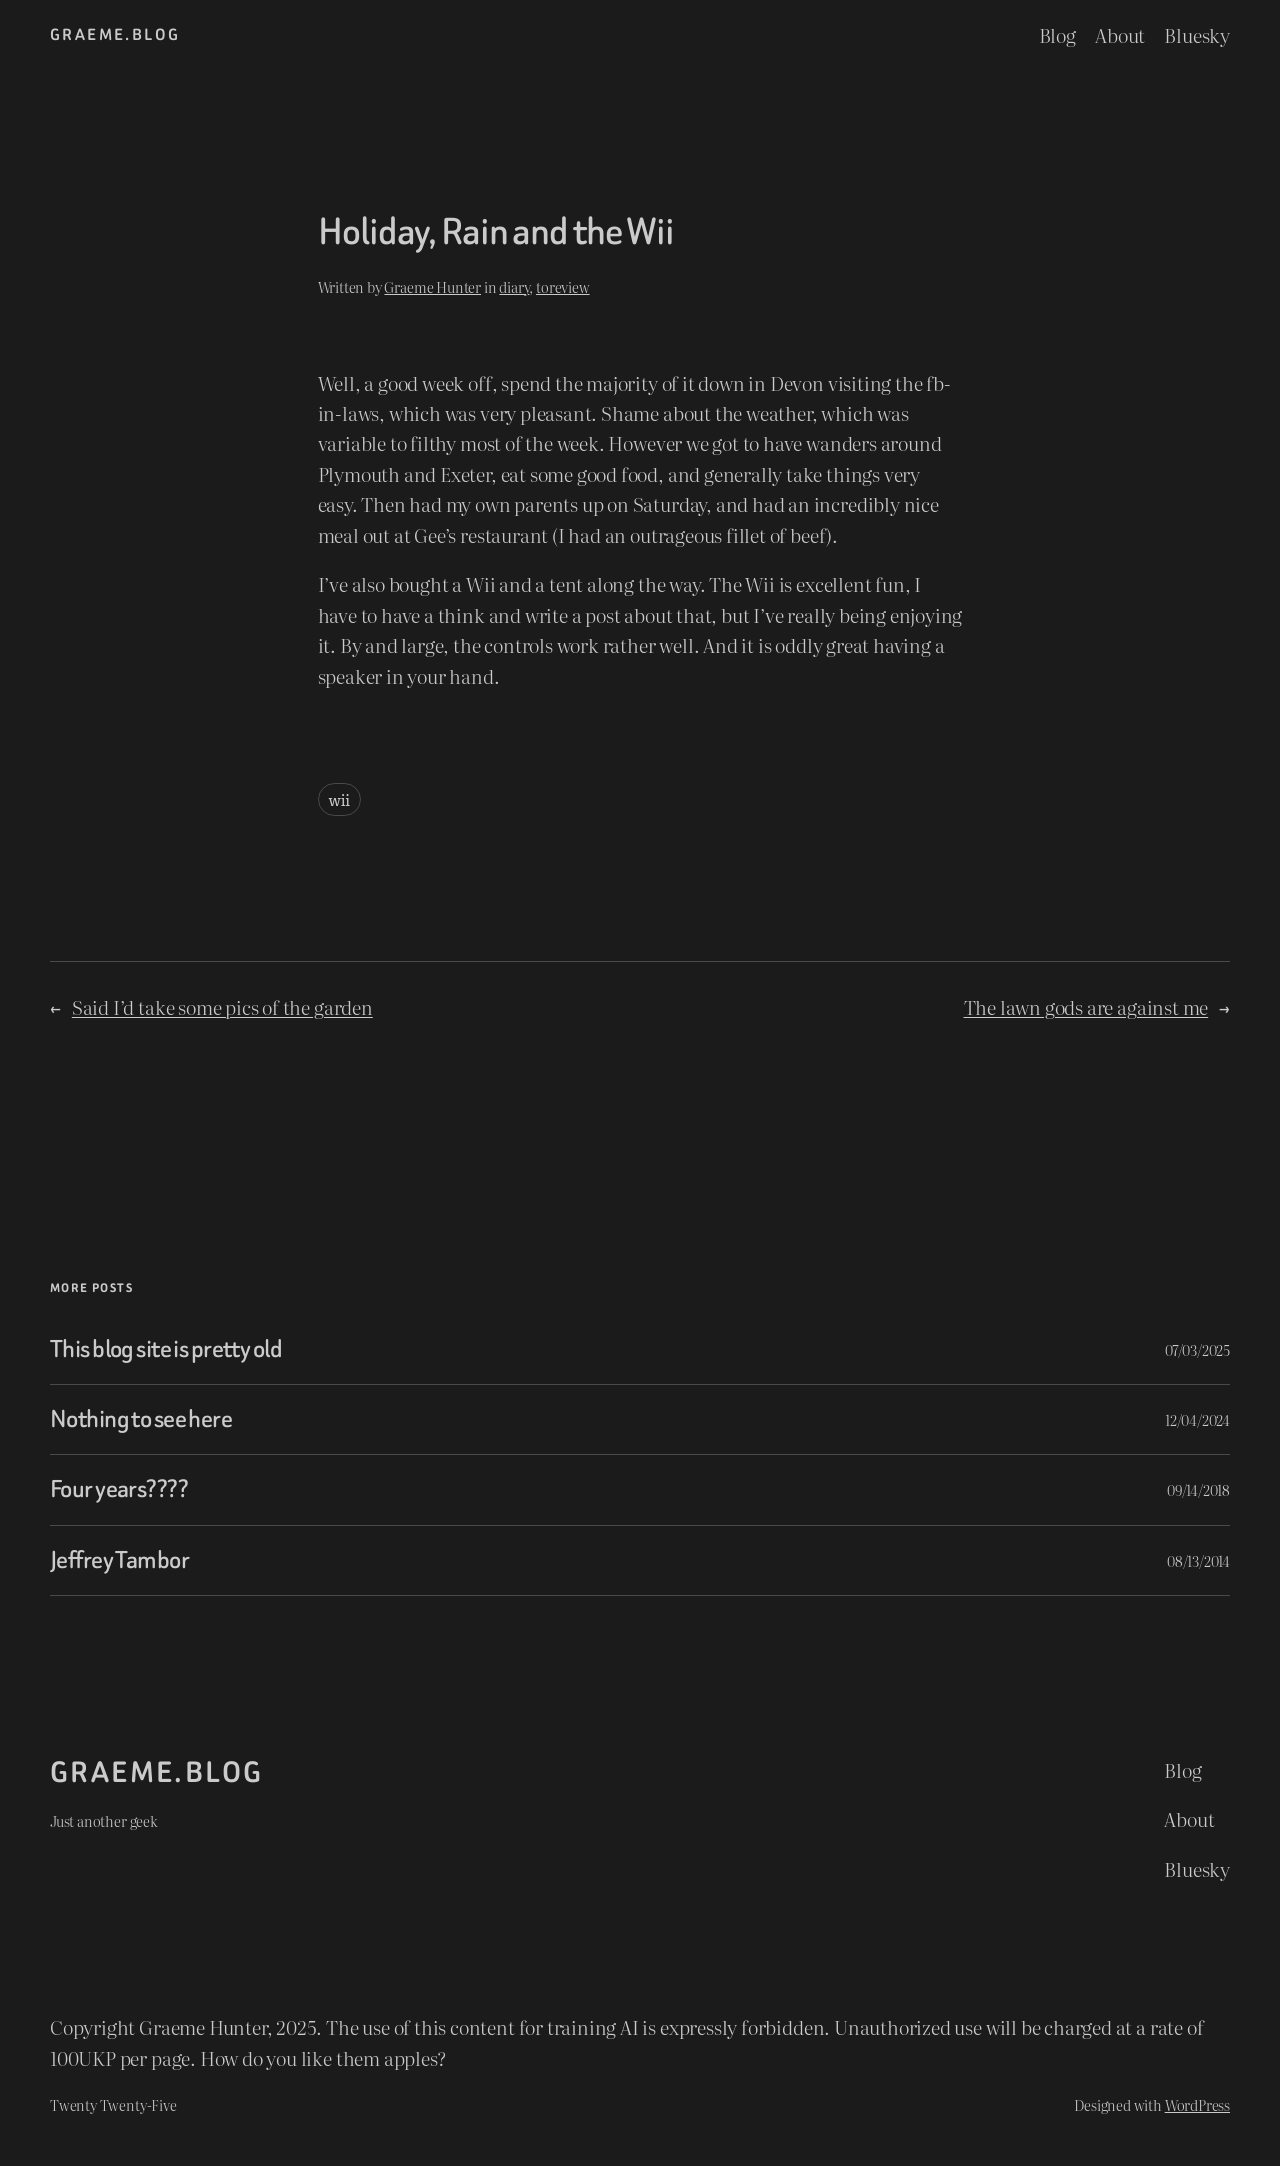 Image resolution: width=1280 pixels, height=2166 pixels. What do you see at coordinates (1197, 2104) in the screenshot?
I see `WordPress` at bounding box center [1197, 2104].